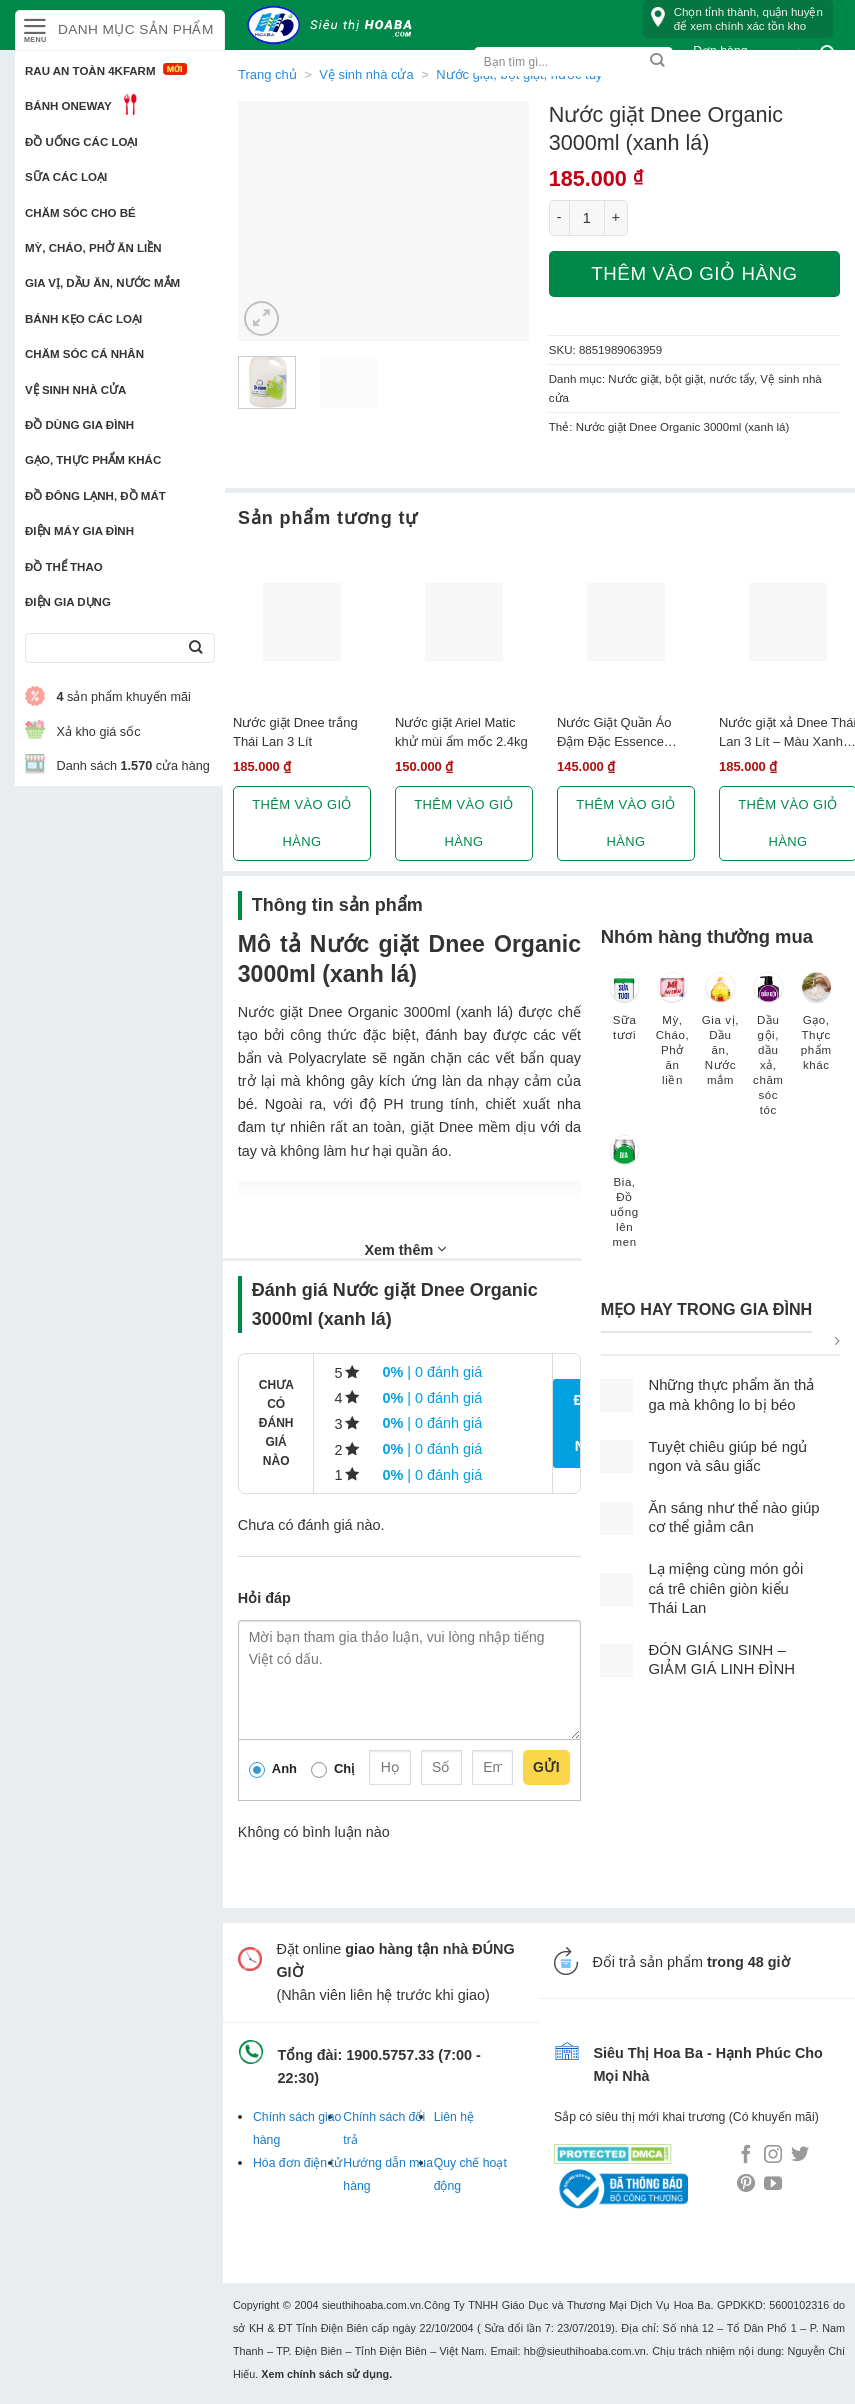 Image resolution: width=855 pixels, height=2404 pixels. Describe the element at coordinates (405, 1249) in the screenshot. I see `Xem thêm` at that location.